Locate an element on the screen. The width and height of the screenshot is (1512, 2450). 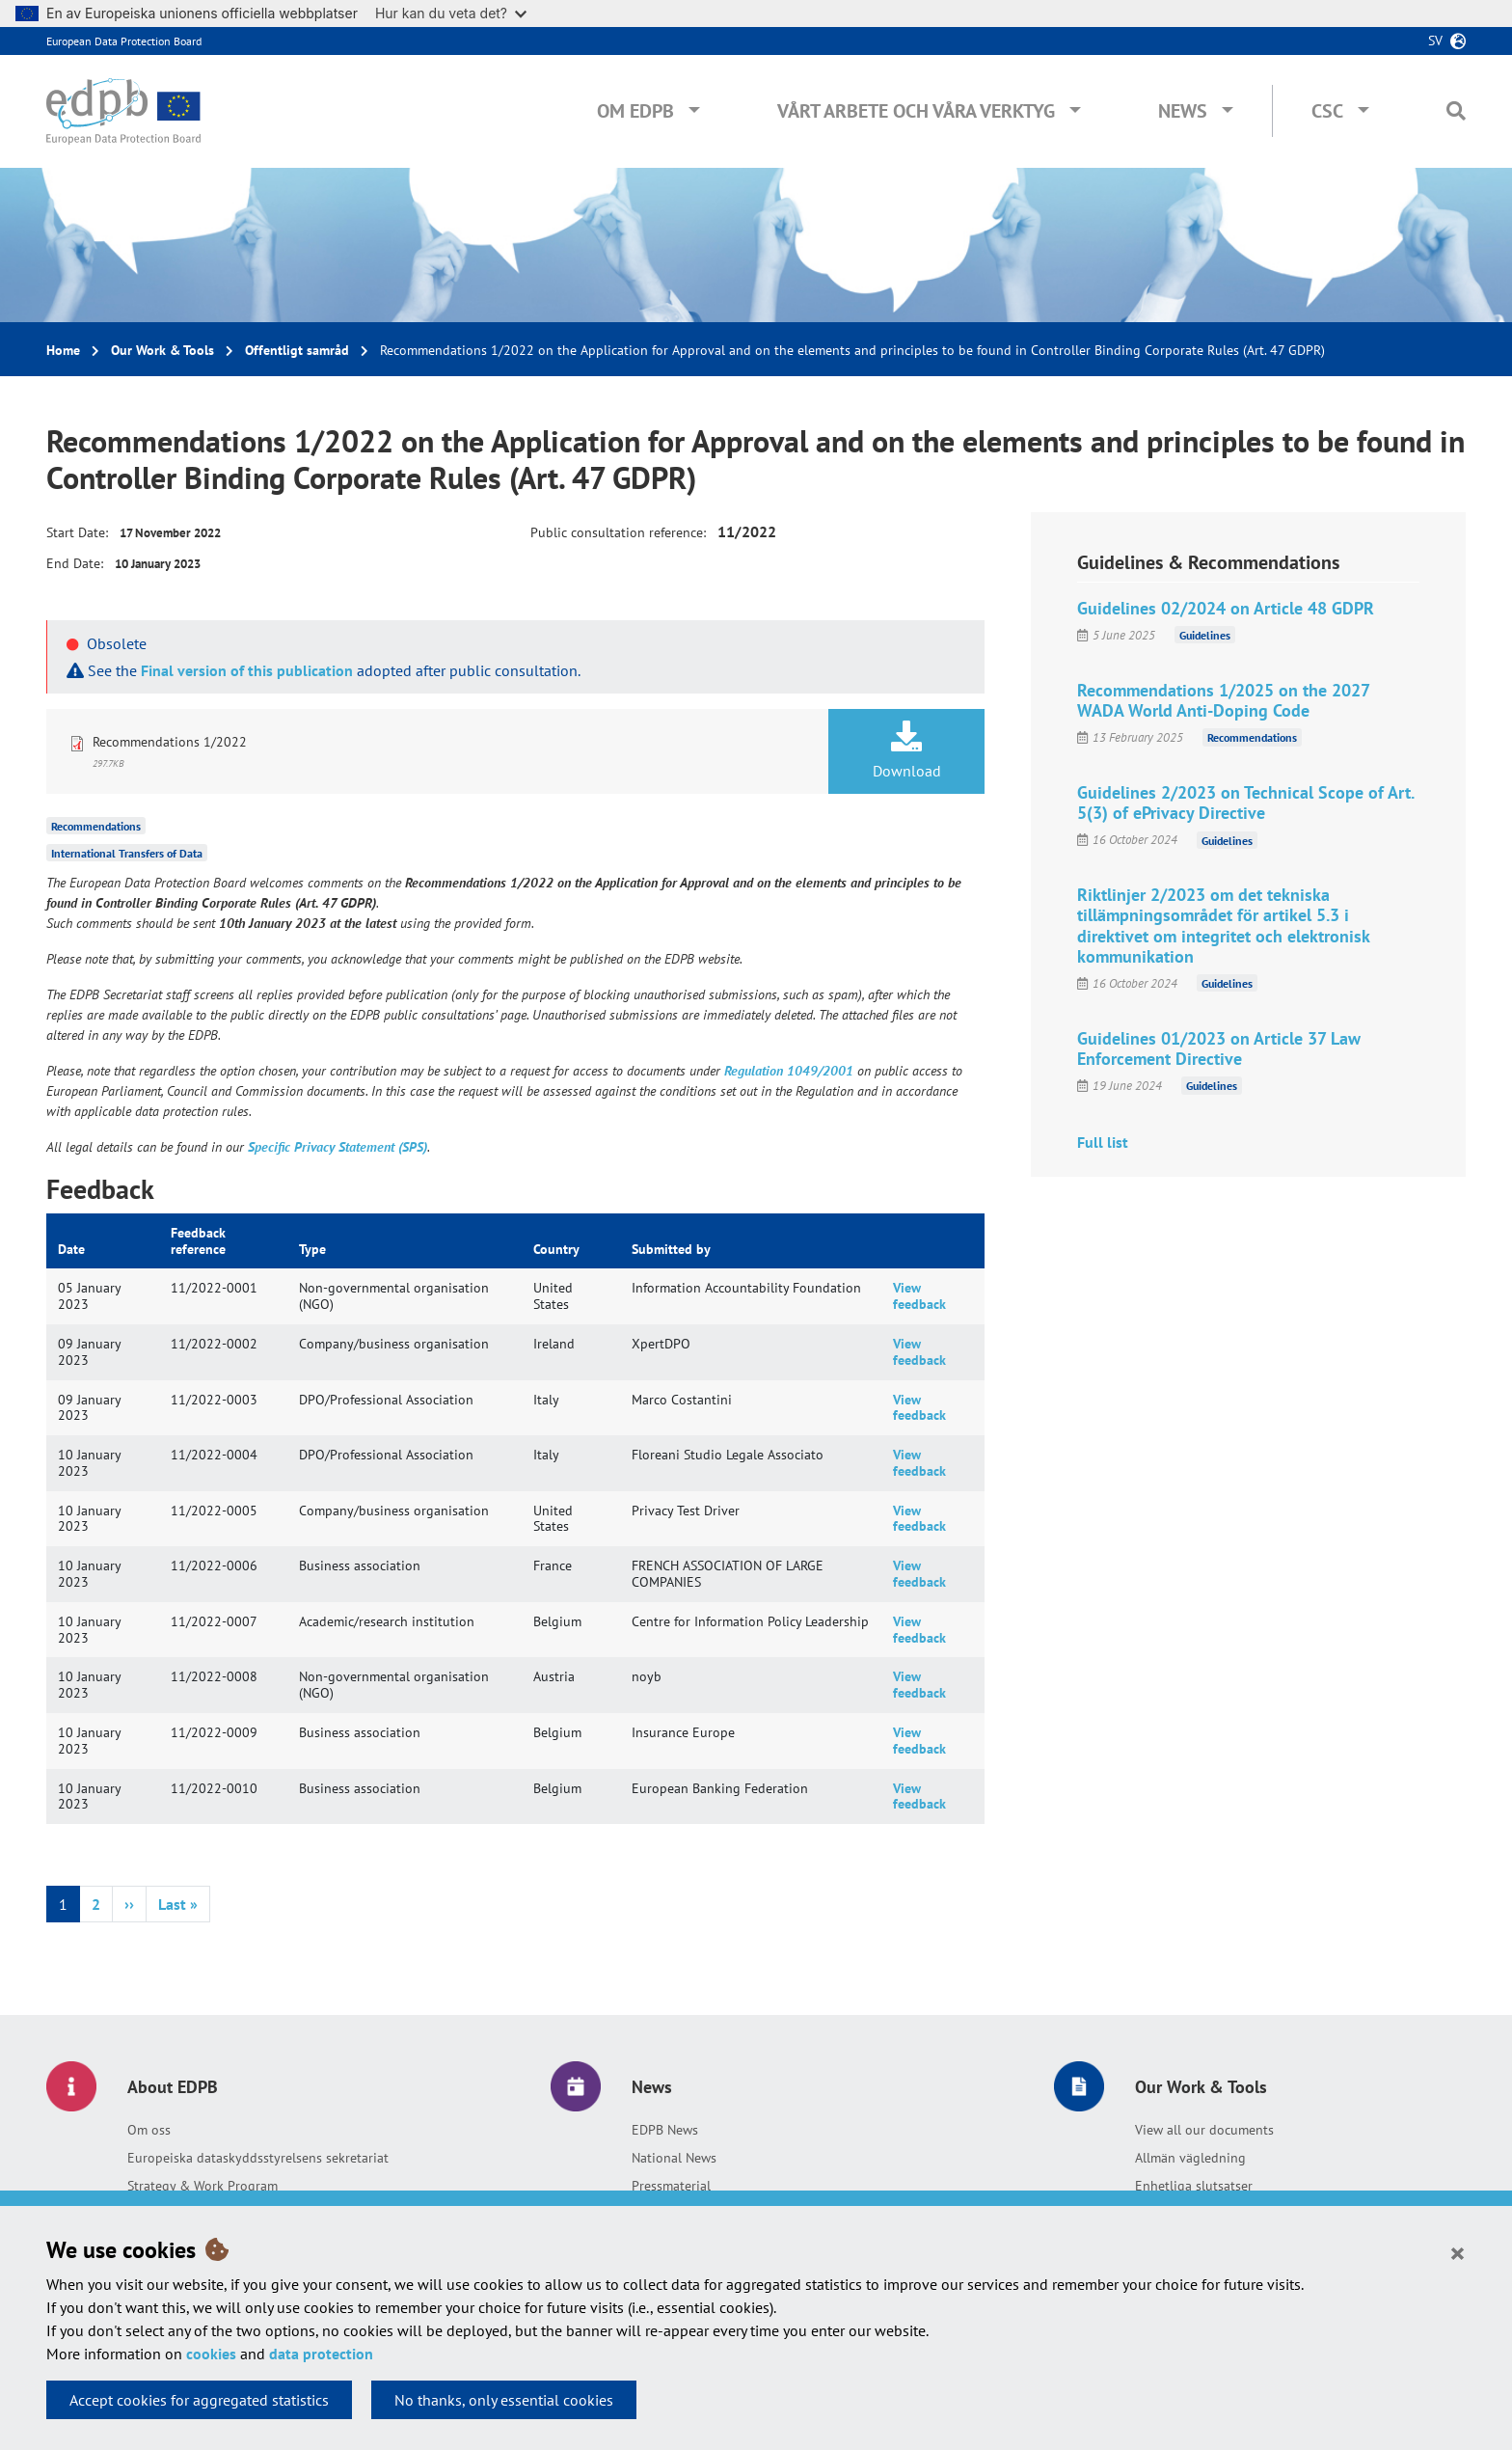
European Data Protection Board is located at coordinates (124, 41).